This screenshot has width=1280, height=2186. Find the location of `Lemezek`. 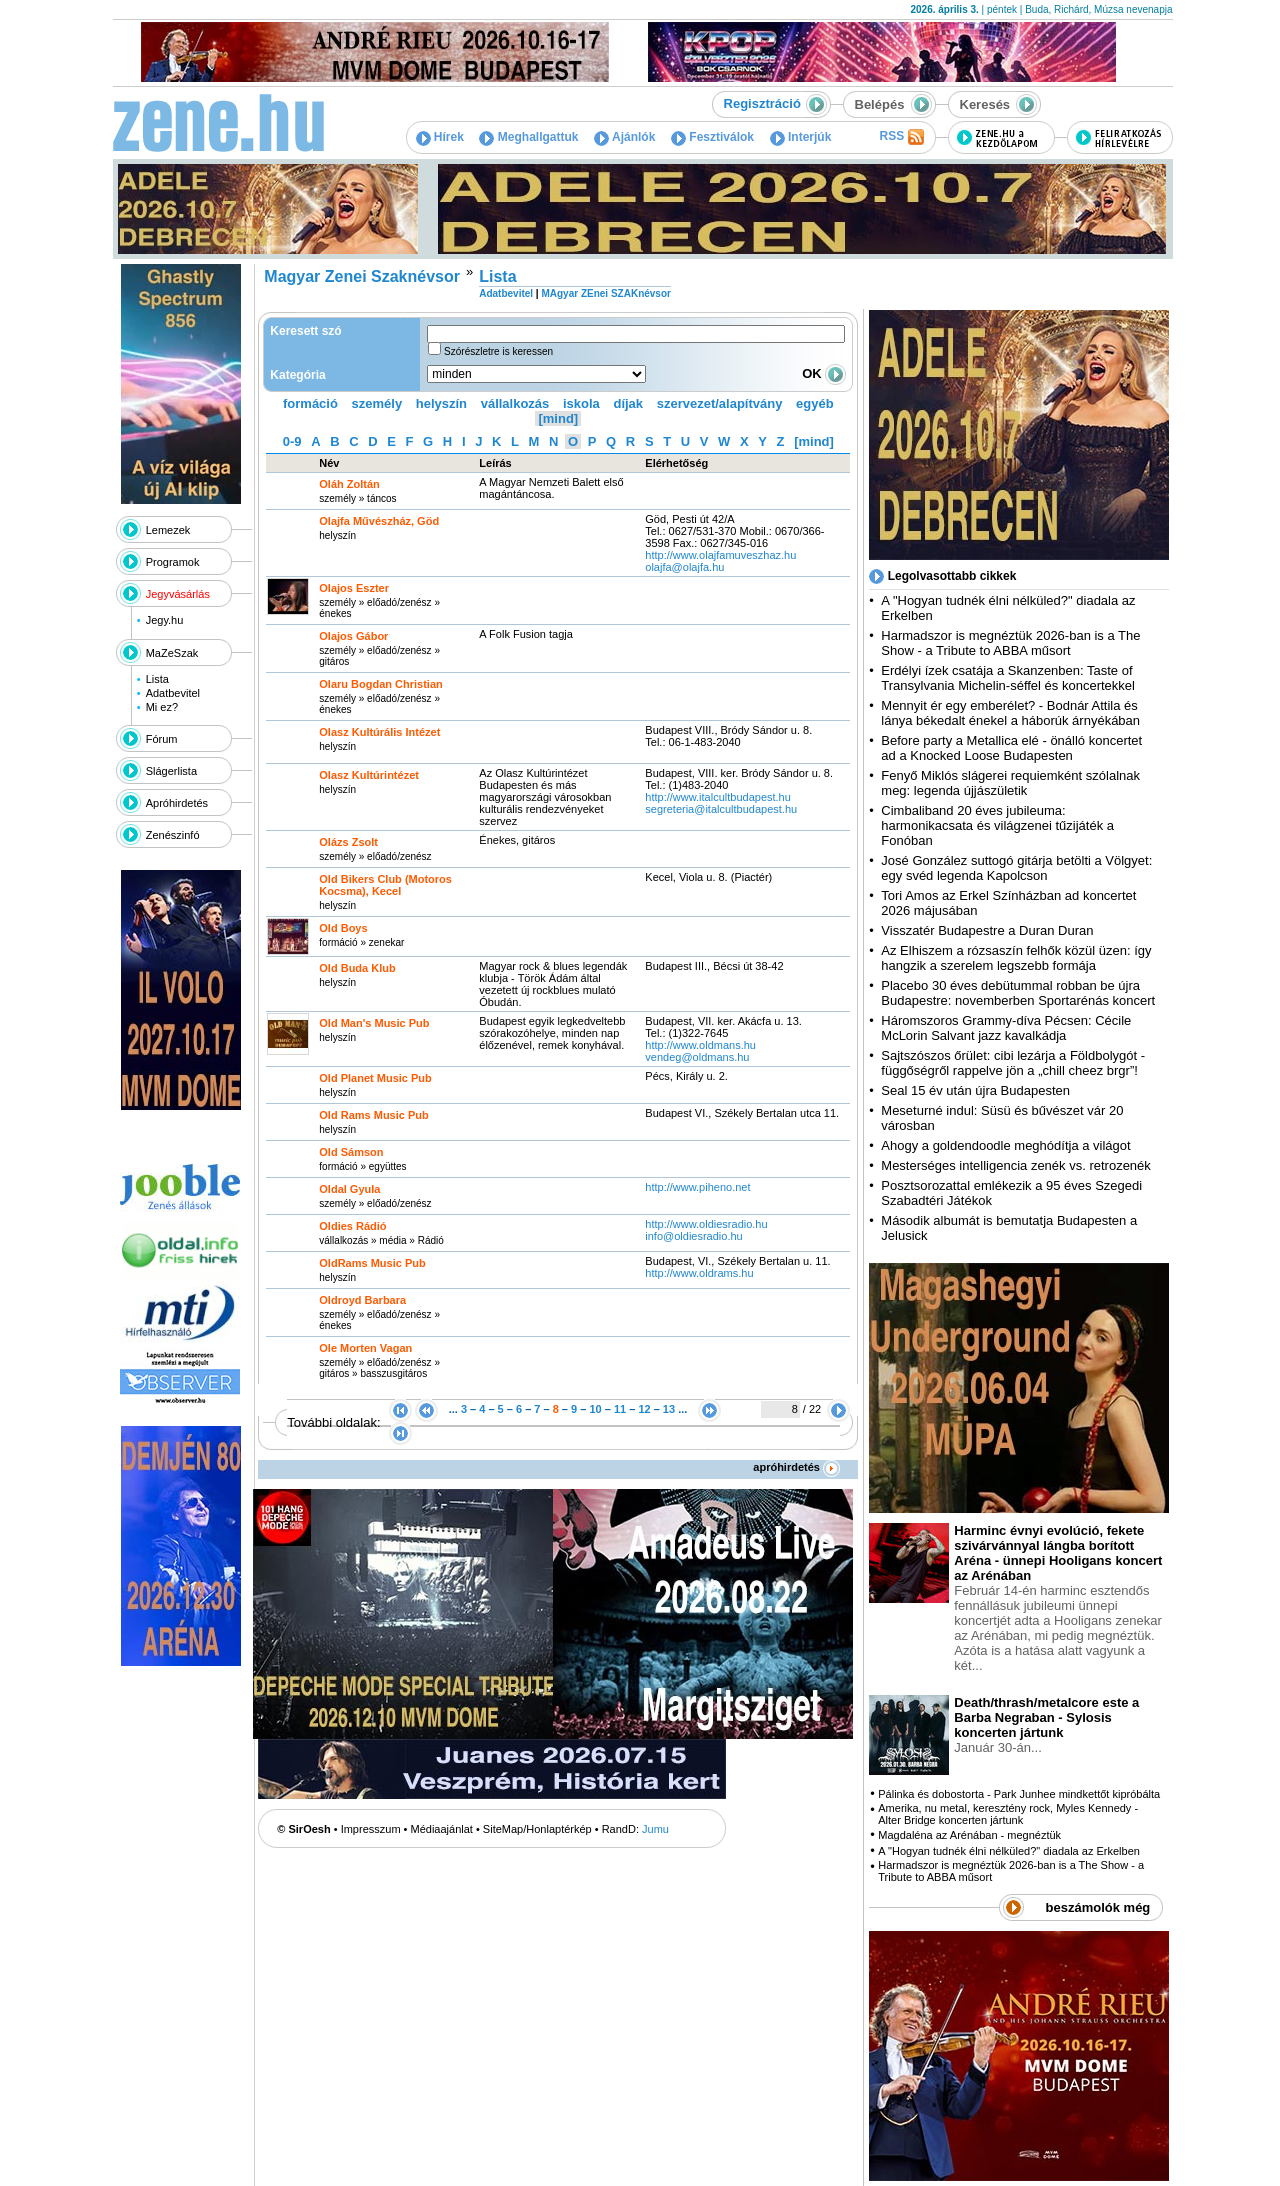

Lemezek is located at coordinates (168, 530).